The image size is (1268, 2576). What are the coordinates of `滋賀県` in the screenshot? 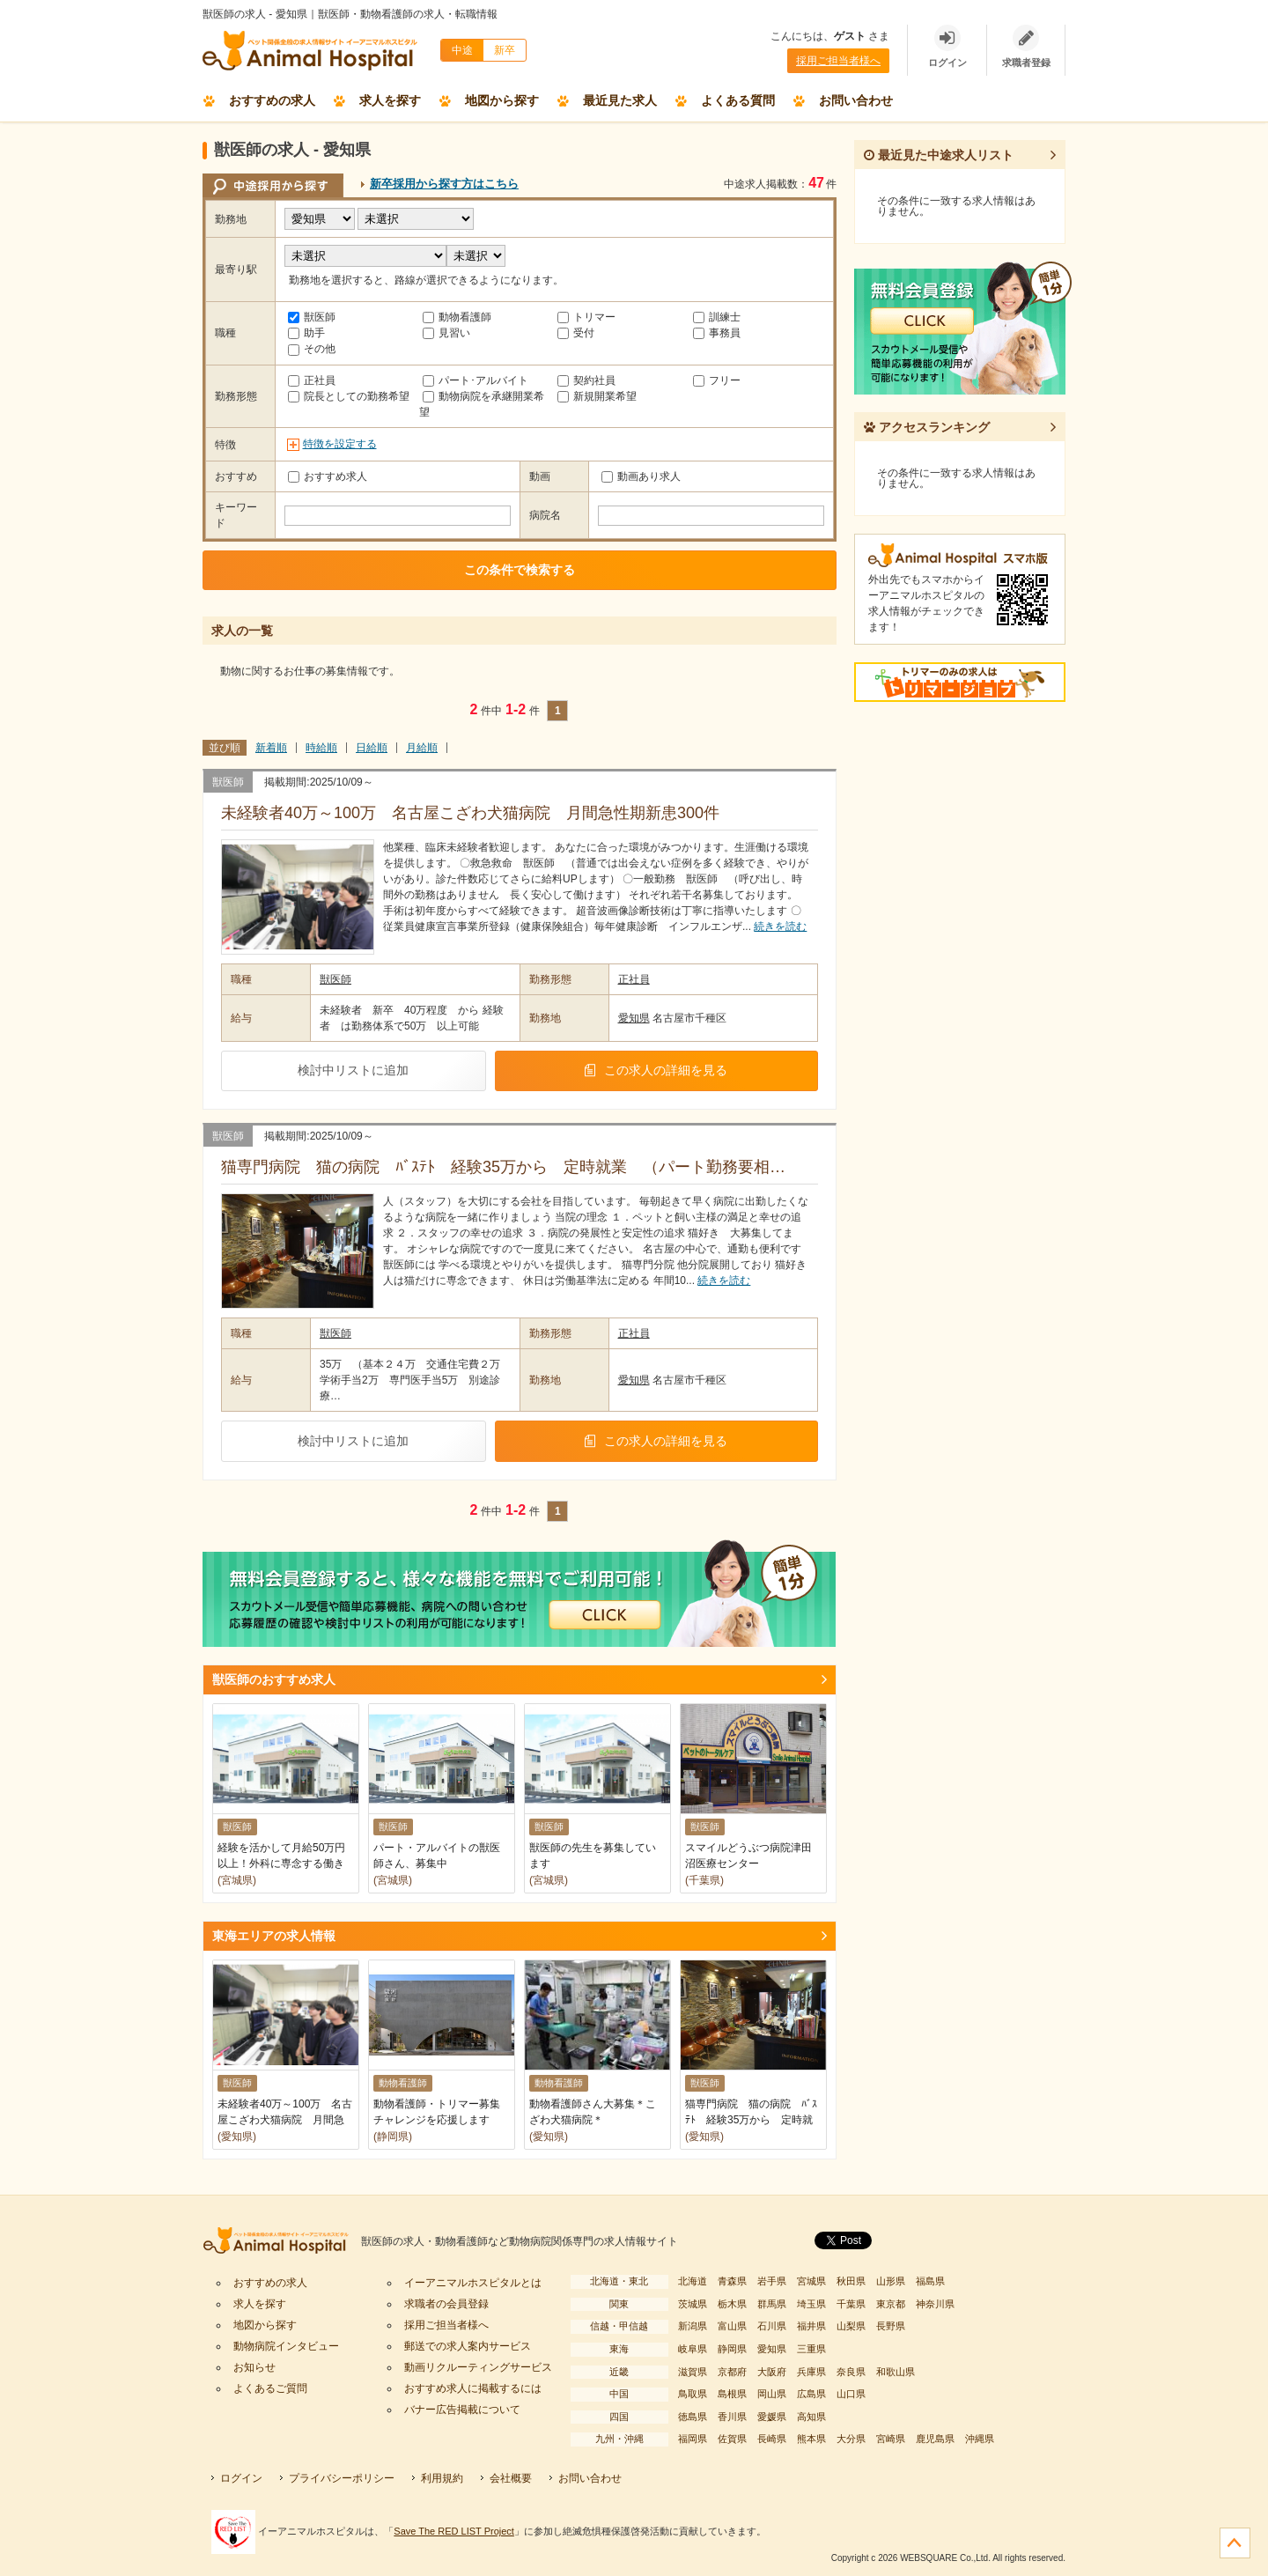 It's located at (692, 2371).